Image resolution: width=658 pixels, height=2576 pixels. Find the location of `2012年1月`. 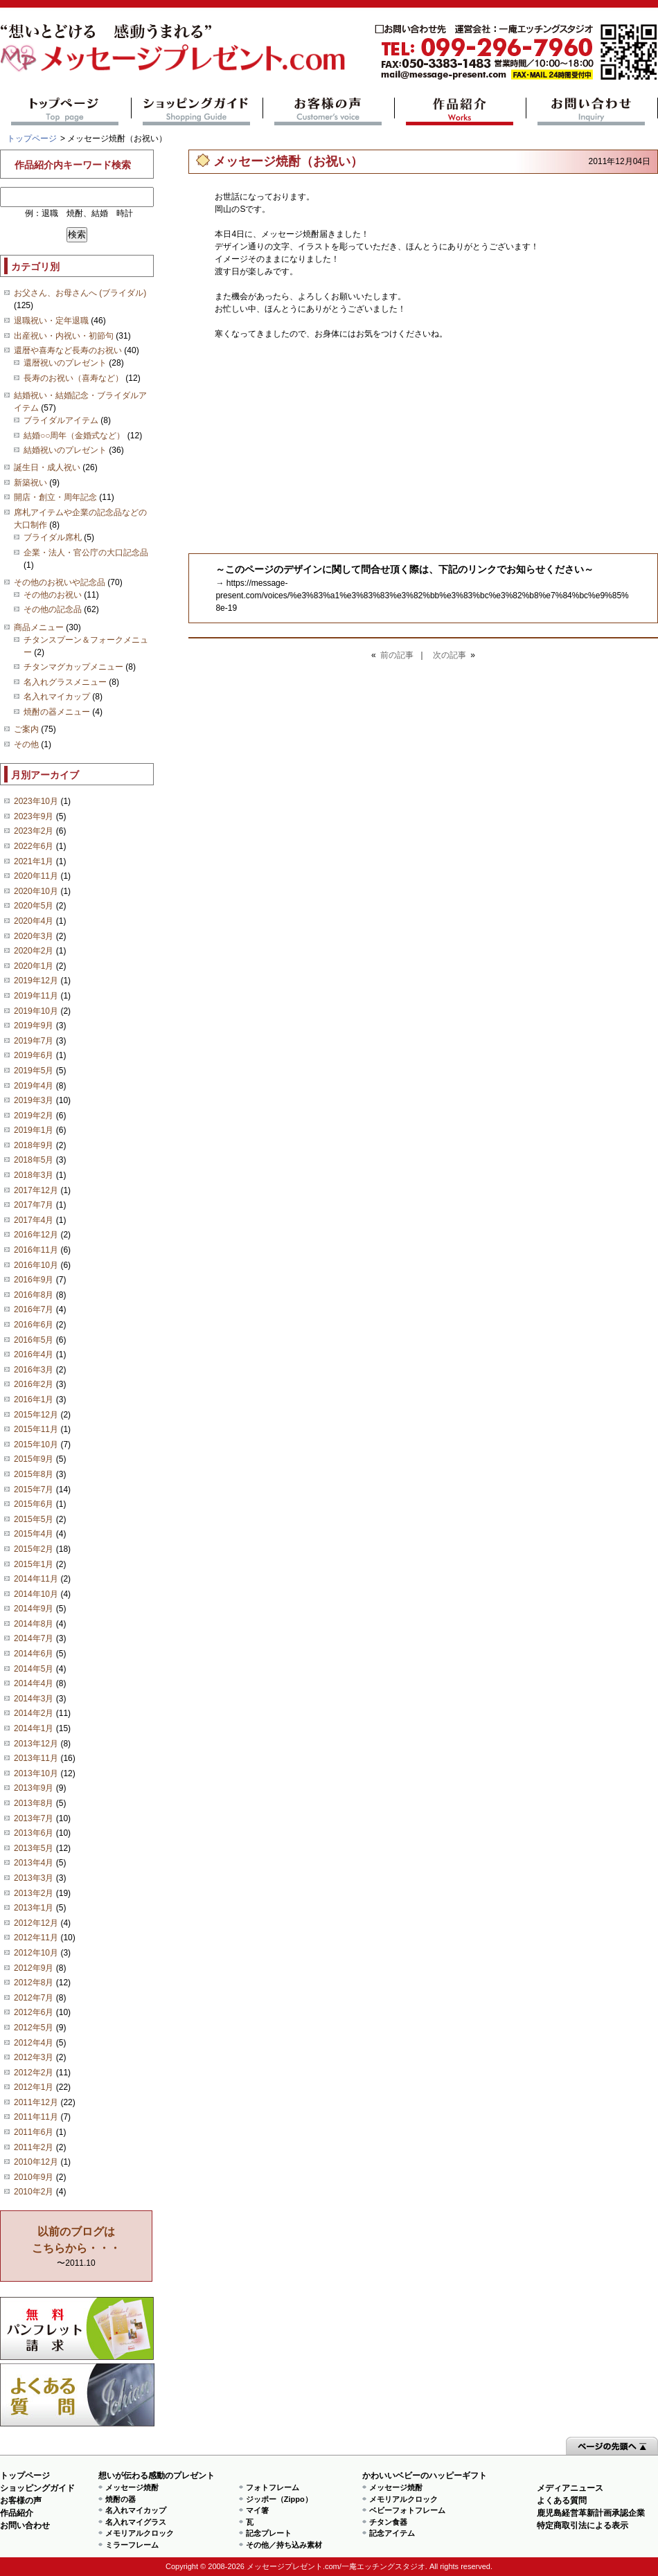

2012年1月 is located at coordinates (33, 2087).